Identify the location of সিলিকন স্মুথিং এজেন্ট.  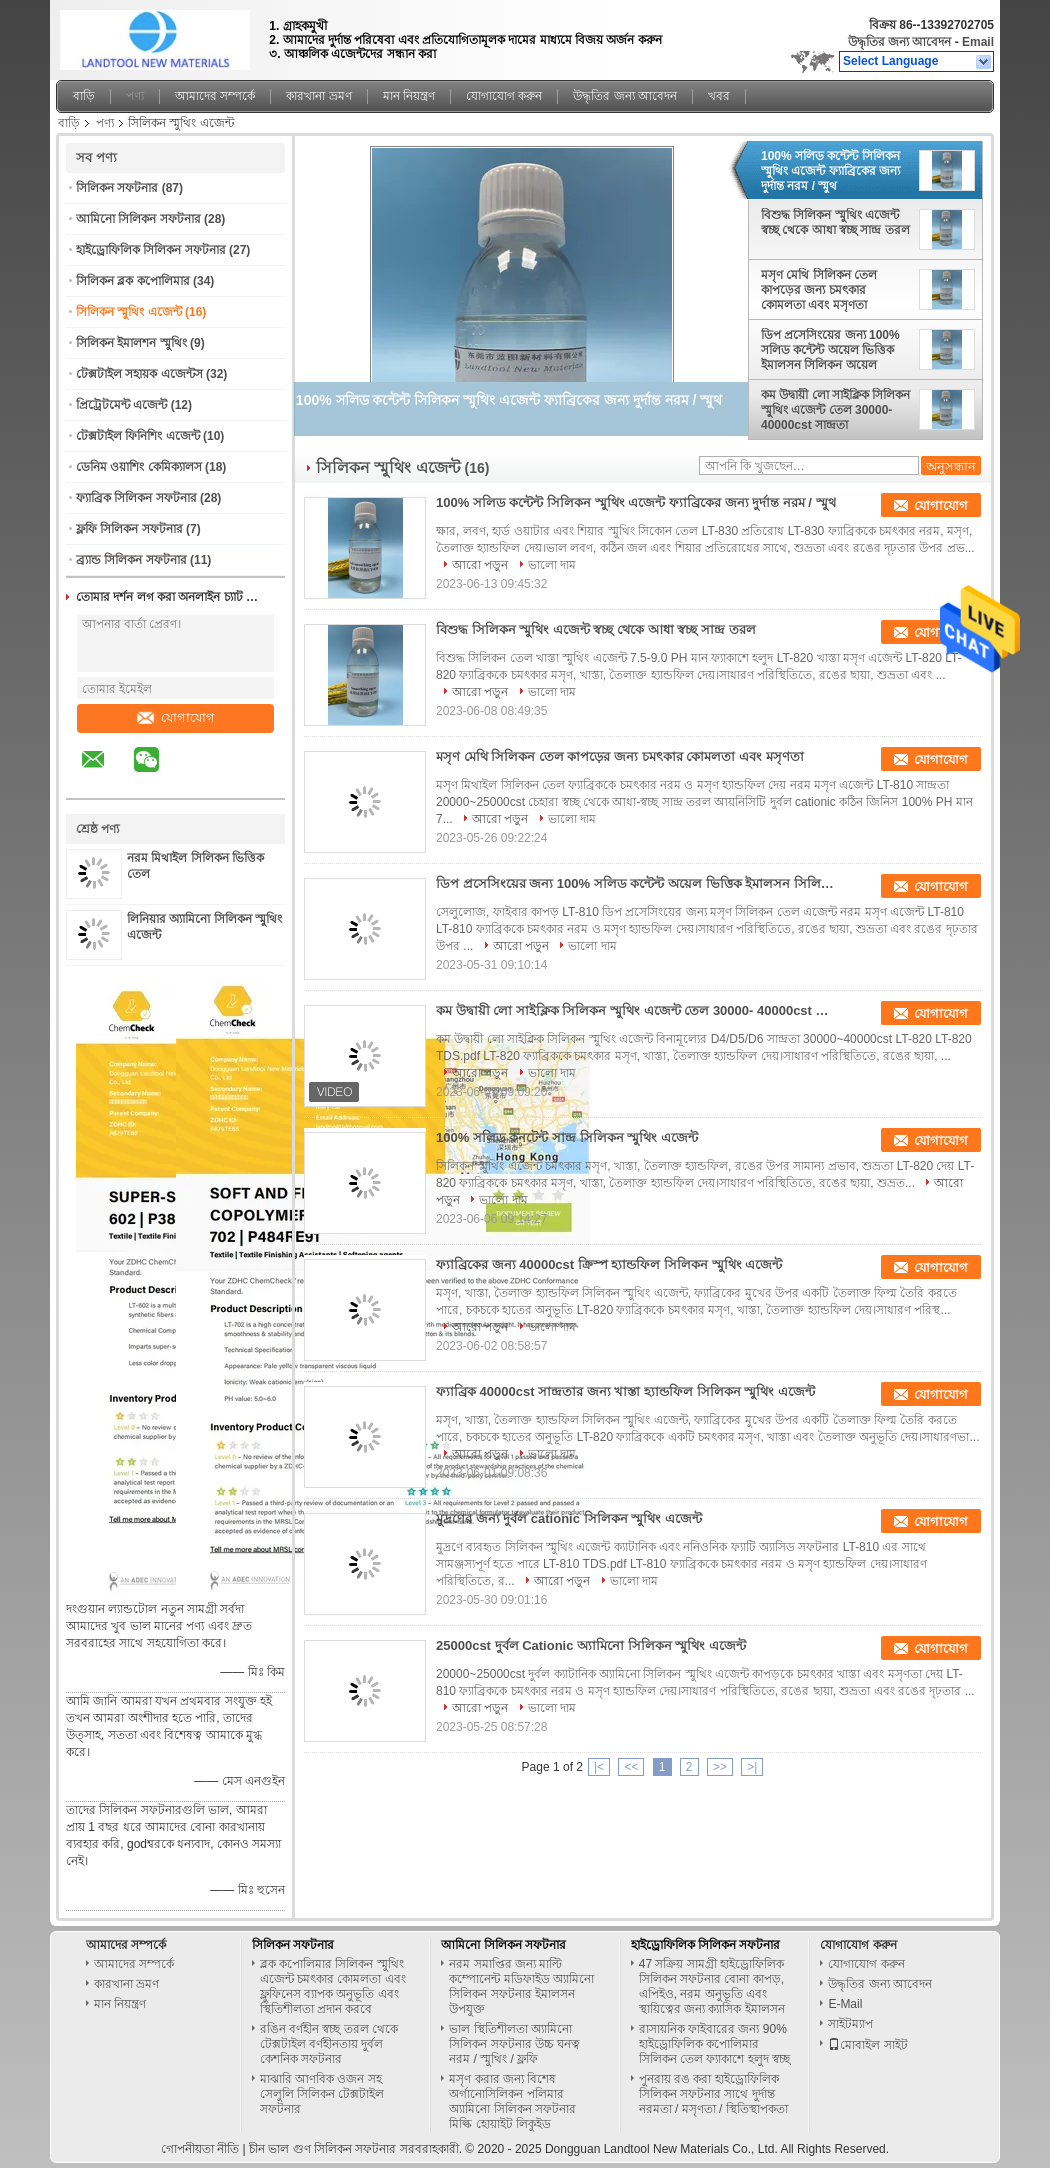
(129, 312).